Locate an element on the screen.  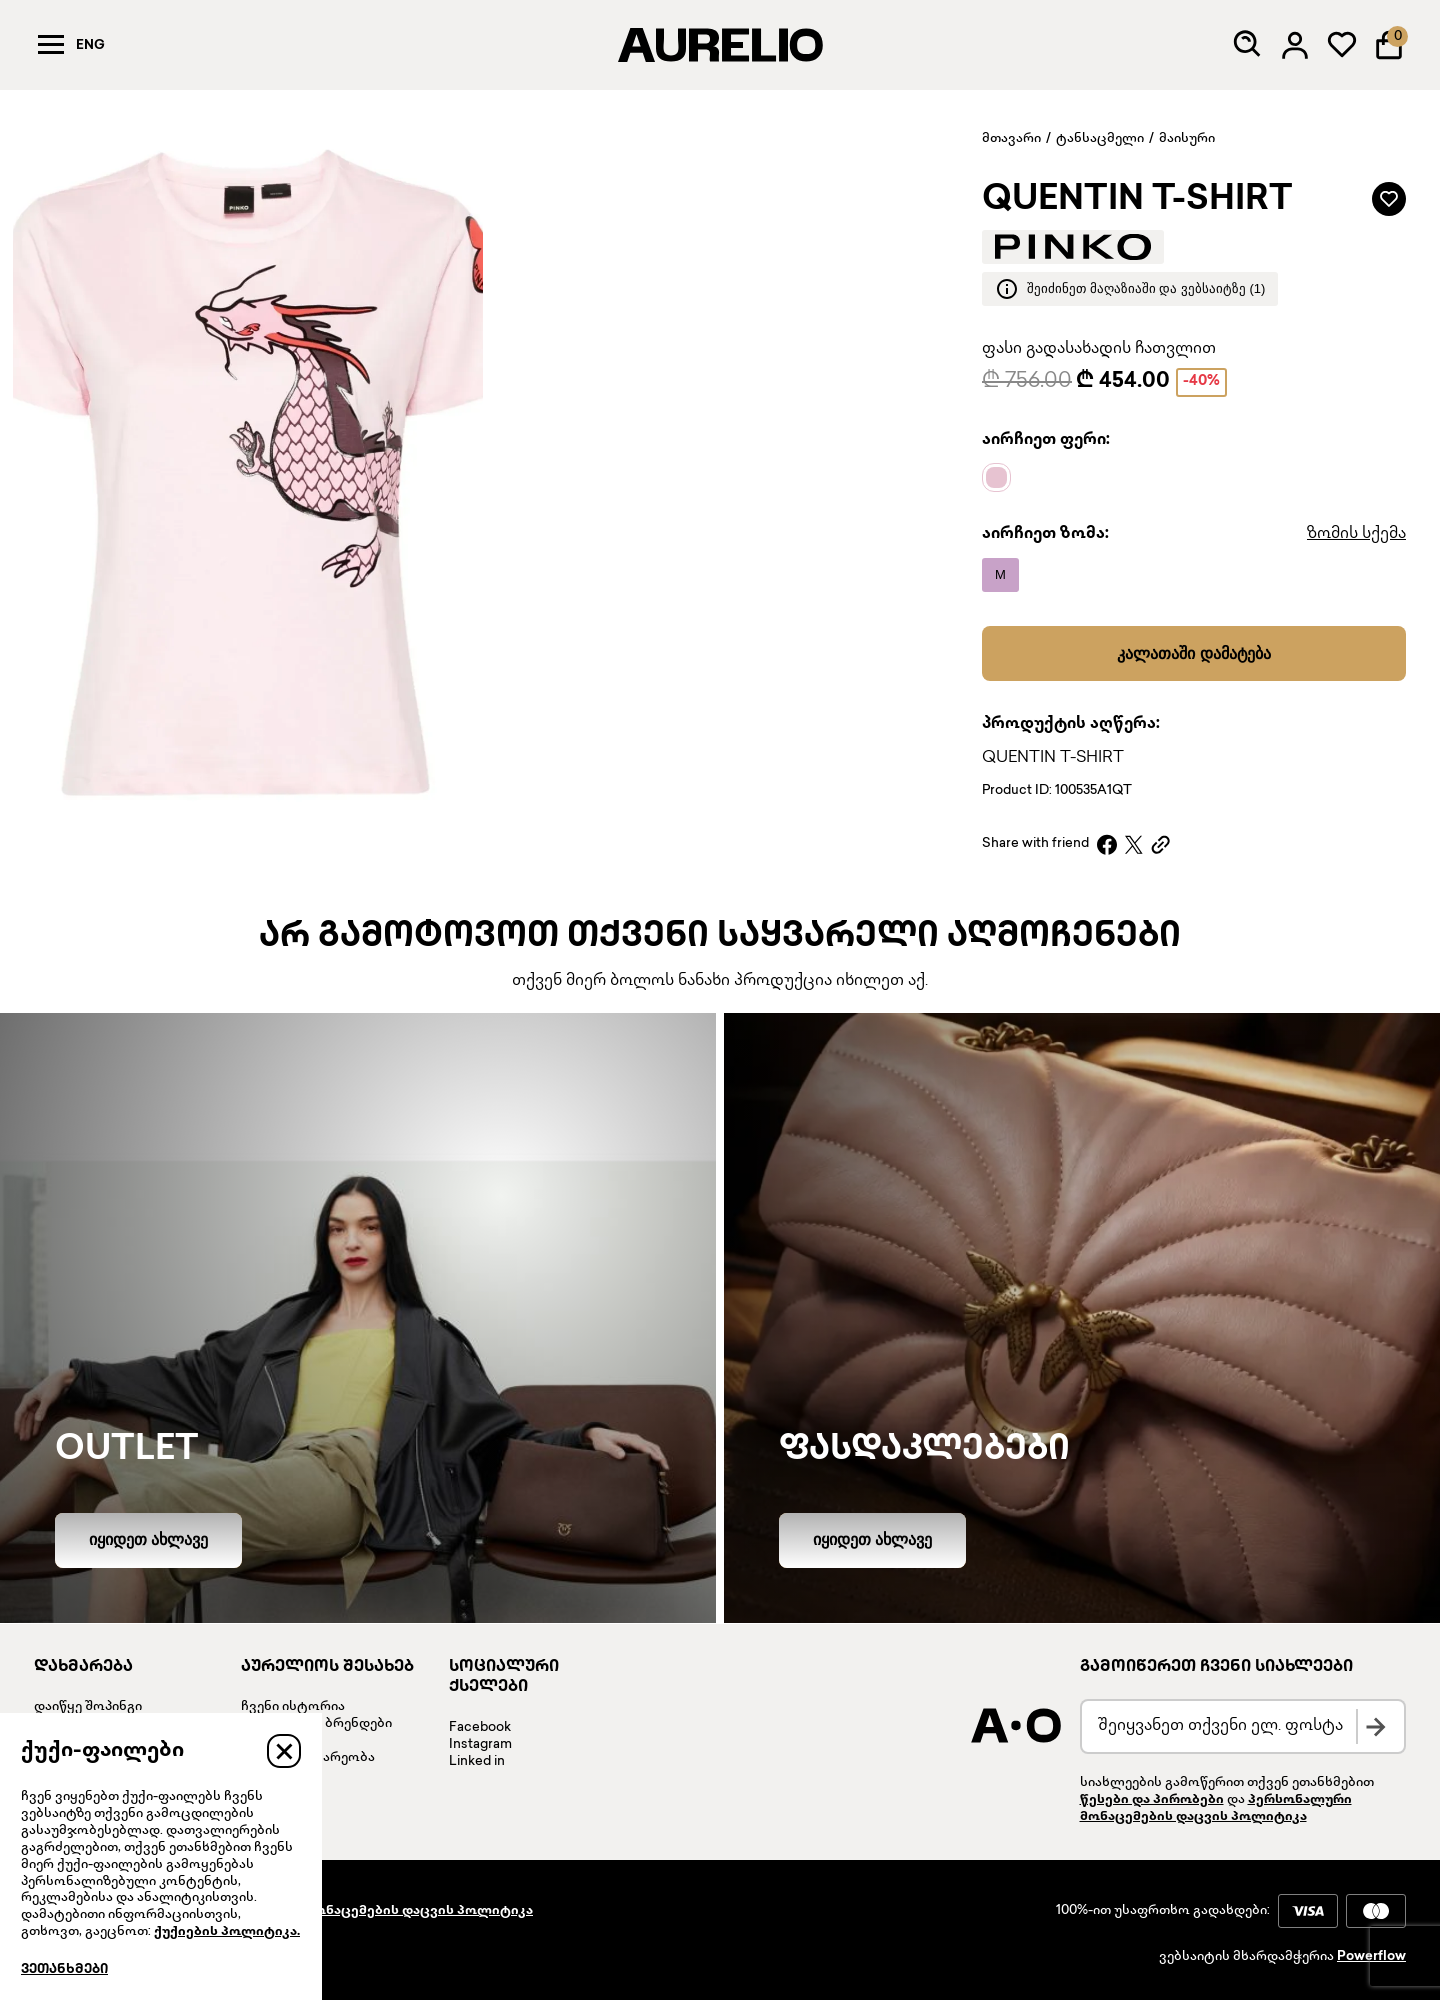
[X] is located at coordinates (1134, 844).